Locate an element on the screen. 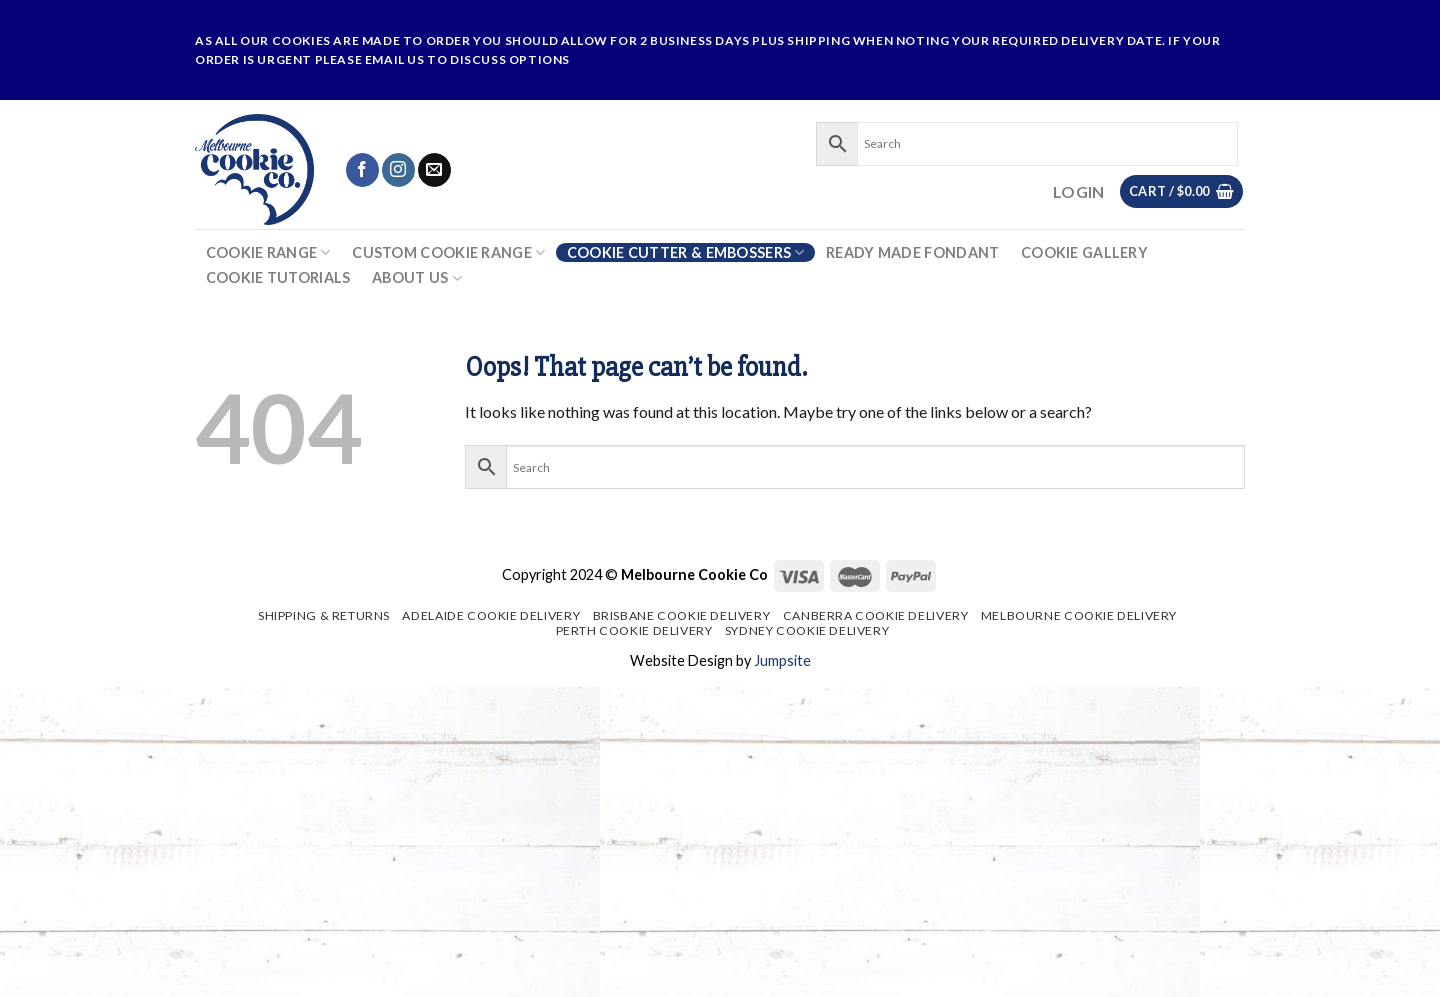  Shipping & Returns is located at coordinates (324, 615).